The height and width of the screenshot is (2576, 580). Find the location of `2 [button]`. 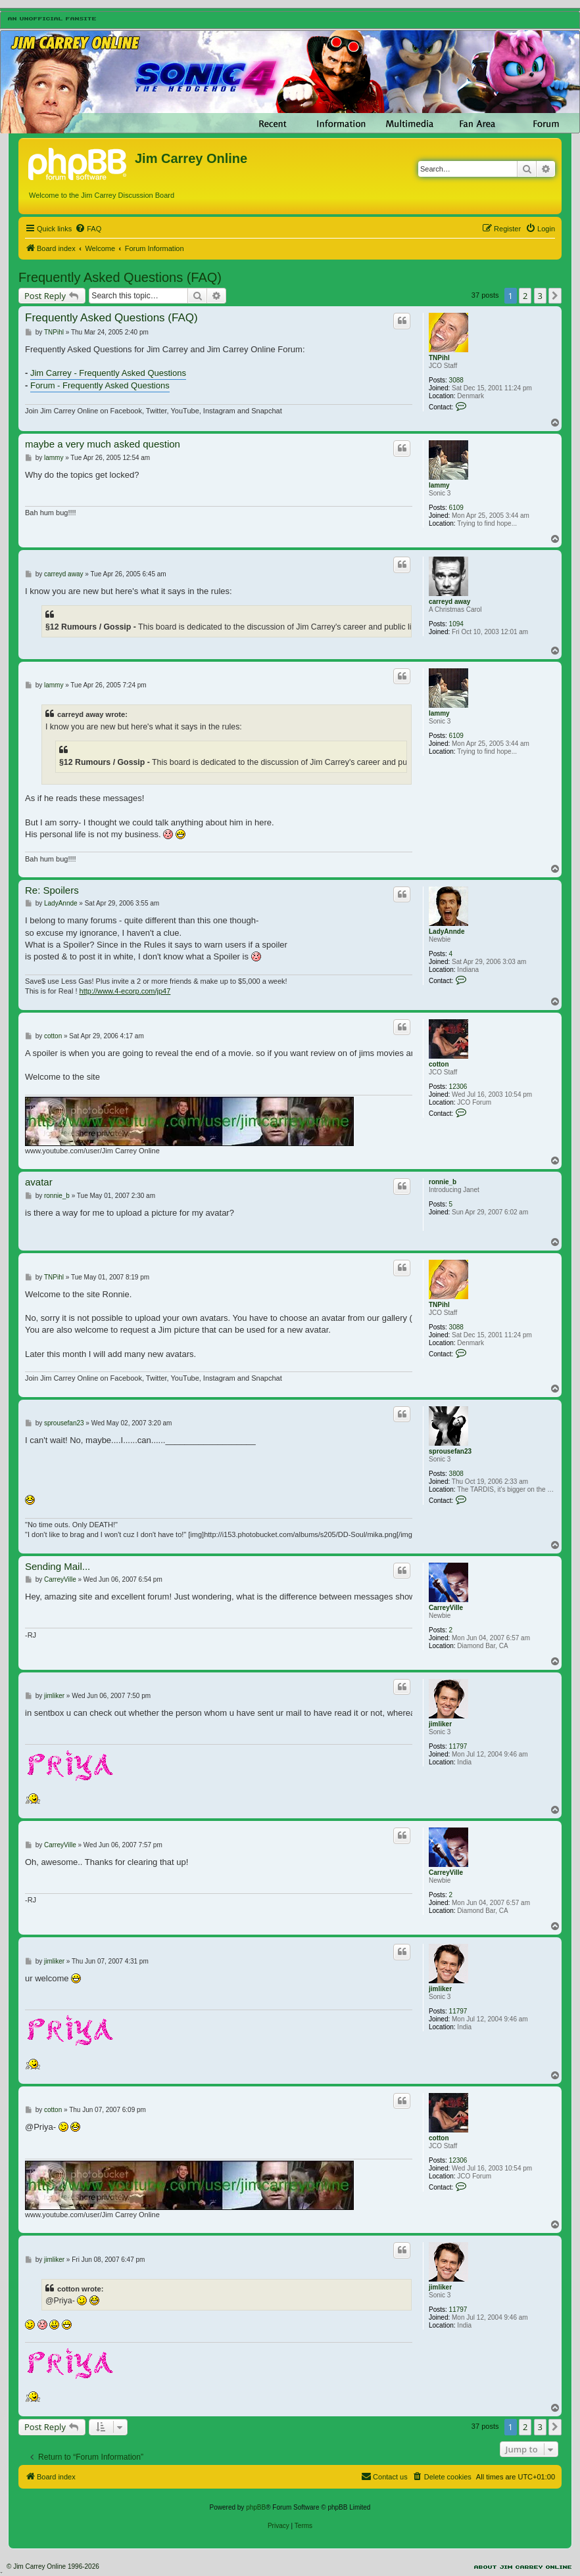

2 [button] is located at coordinates (525, 296).